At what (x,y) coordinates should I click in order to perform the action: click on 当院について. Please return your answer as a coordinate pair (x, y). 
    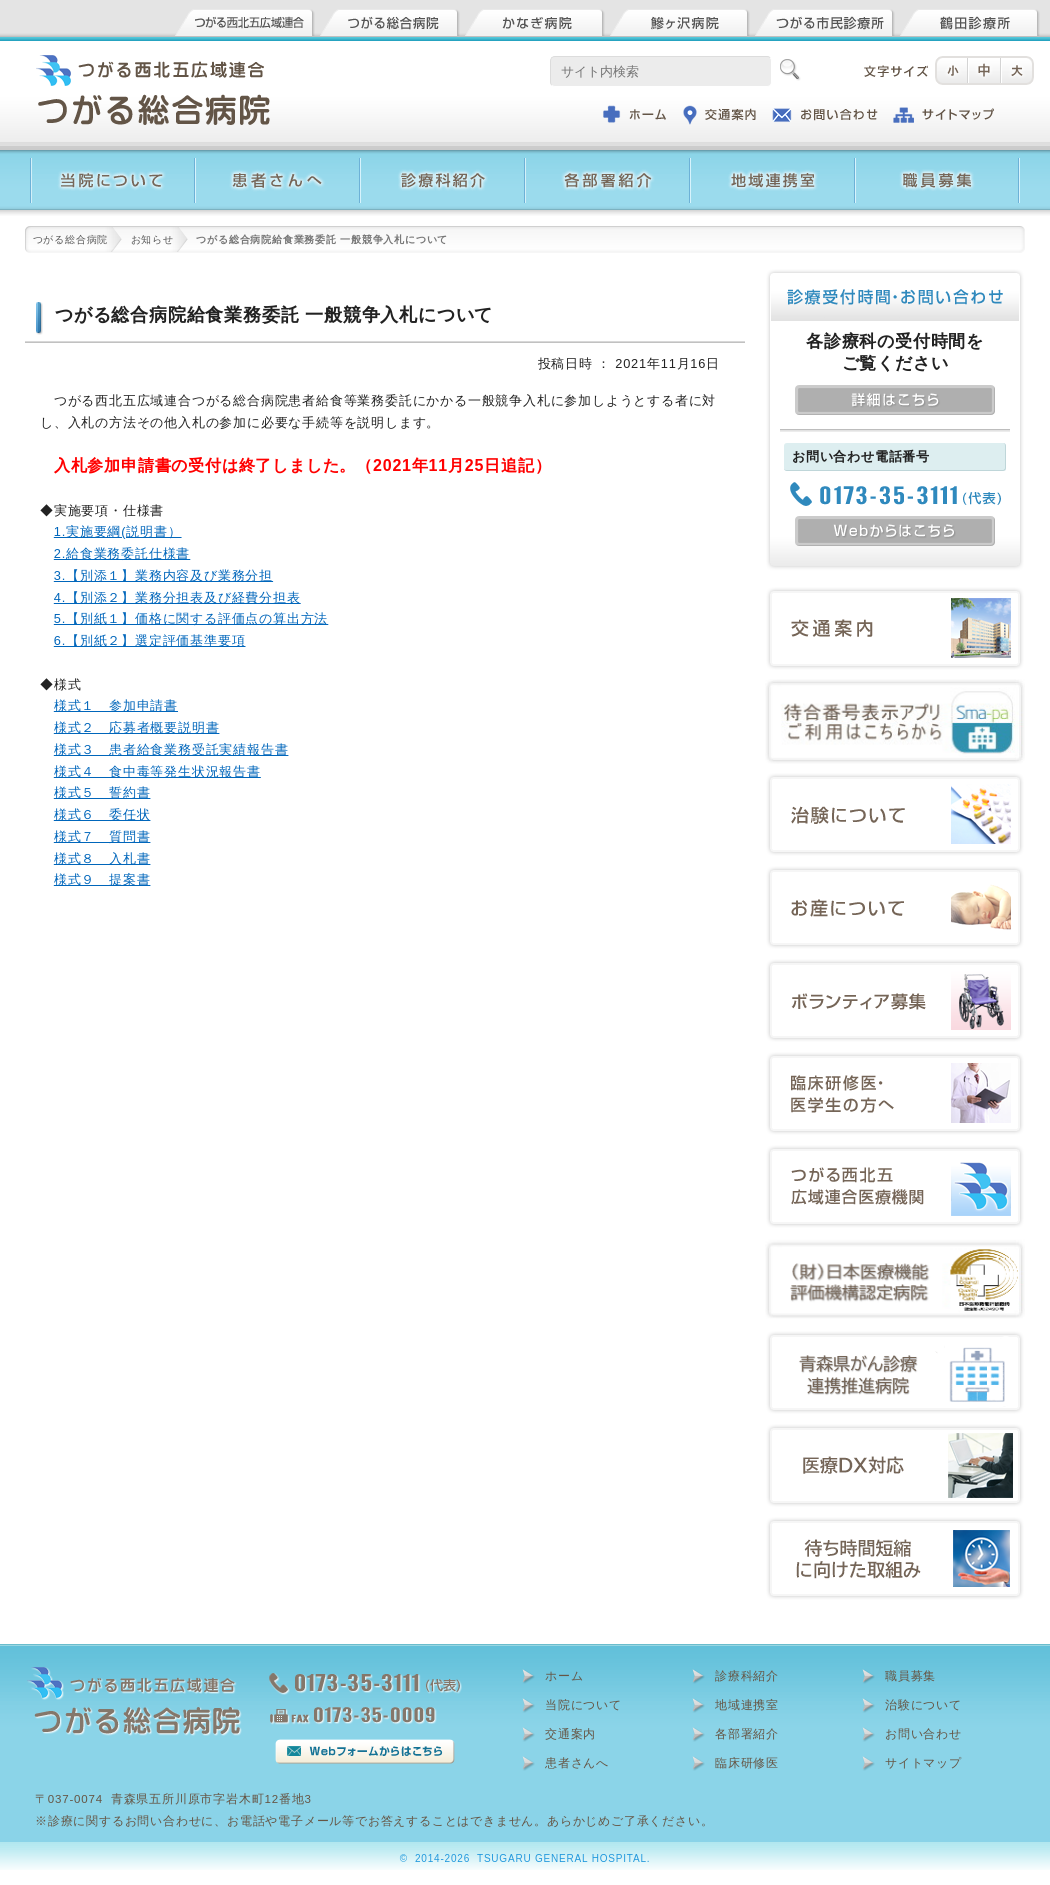
    Looking at the image, I should click on (583, 1705).